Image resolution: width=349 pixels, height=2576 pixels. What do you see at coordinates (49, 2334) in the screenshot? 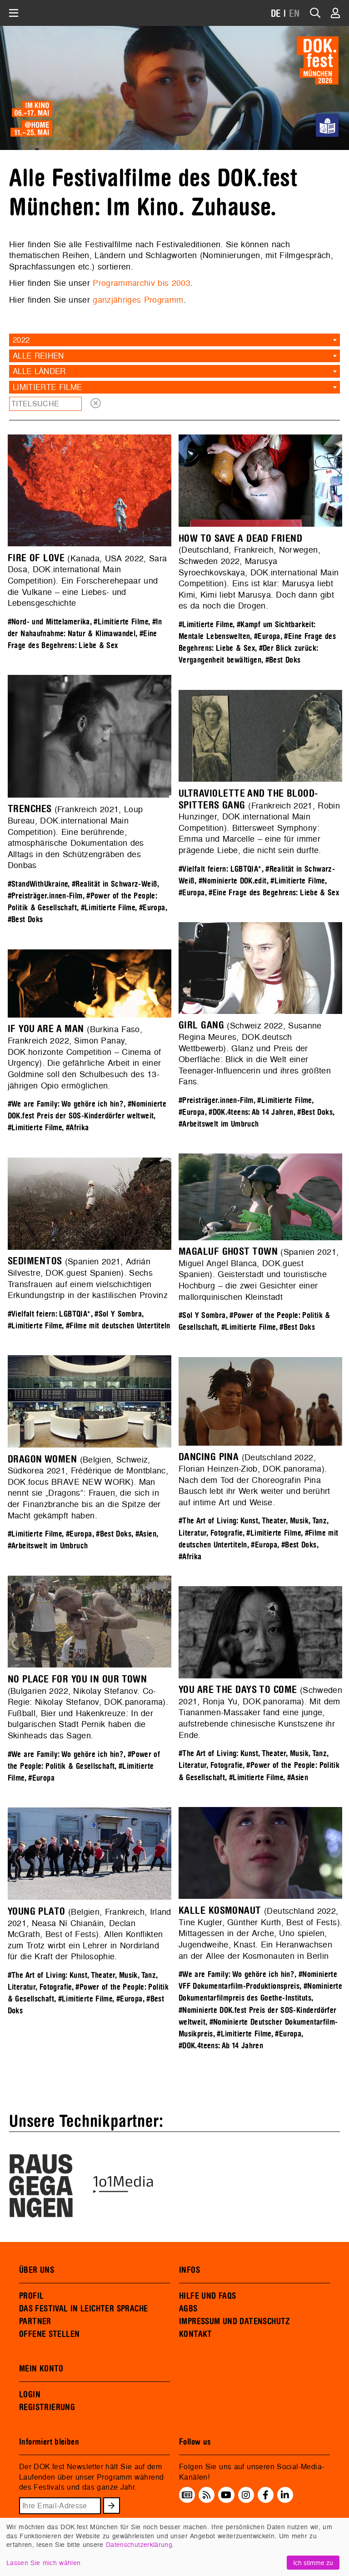
I see `OFFENE STELLEN` at bounding box center [49, 2334].